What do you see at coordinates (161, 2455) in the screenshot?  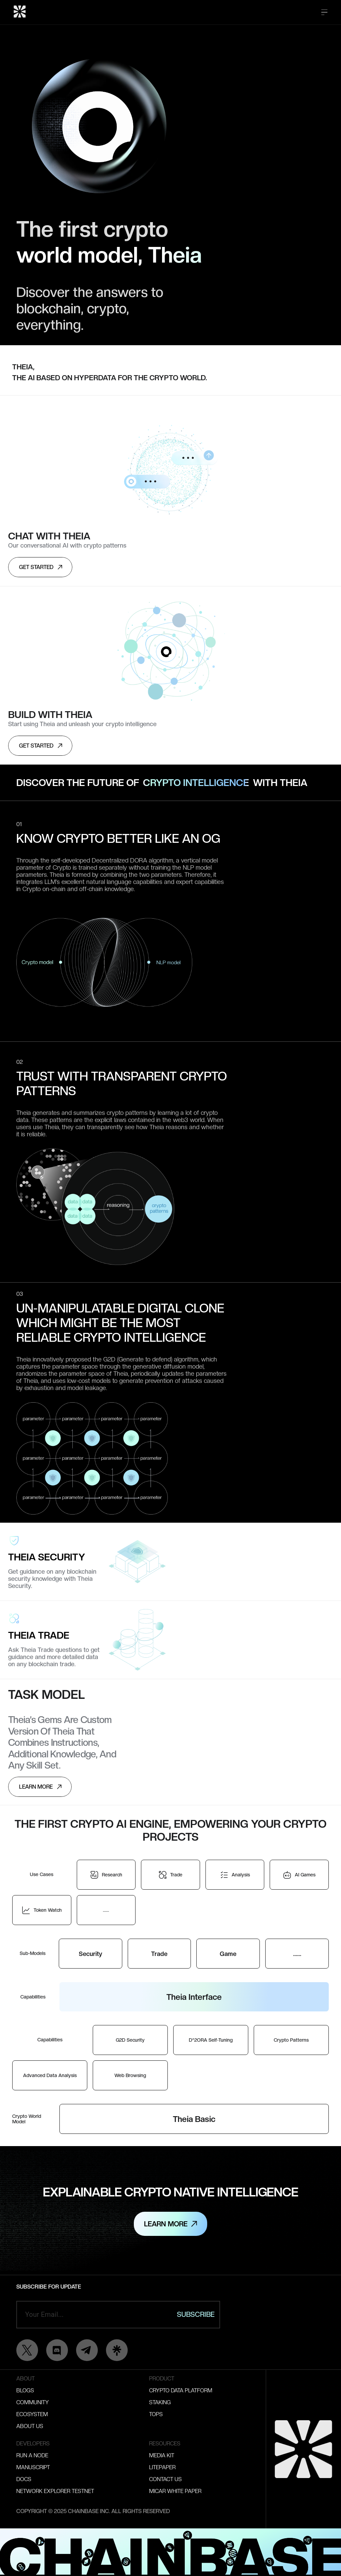 I see `Media kit` at bounding box center [161, 2455].